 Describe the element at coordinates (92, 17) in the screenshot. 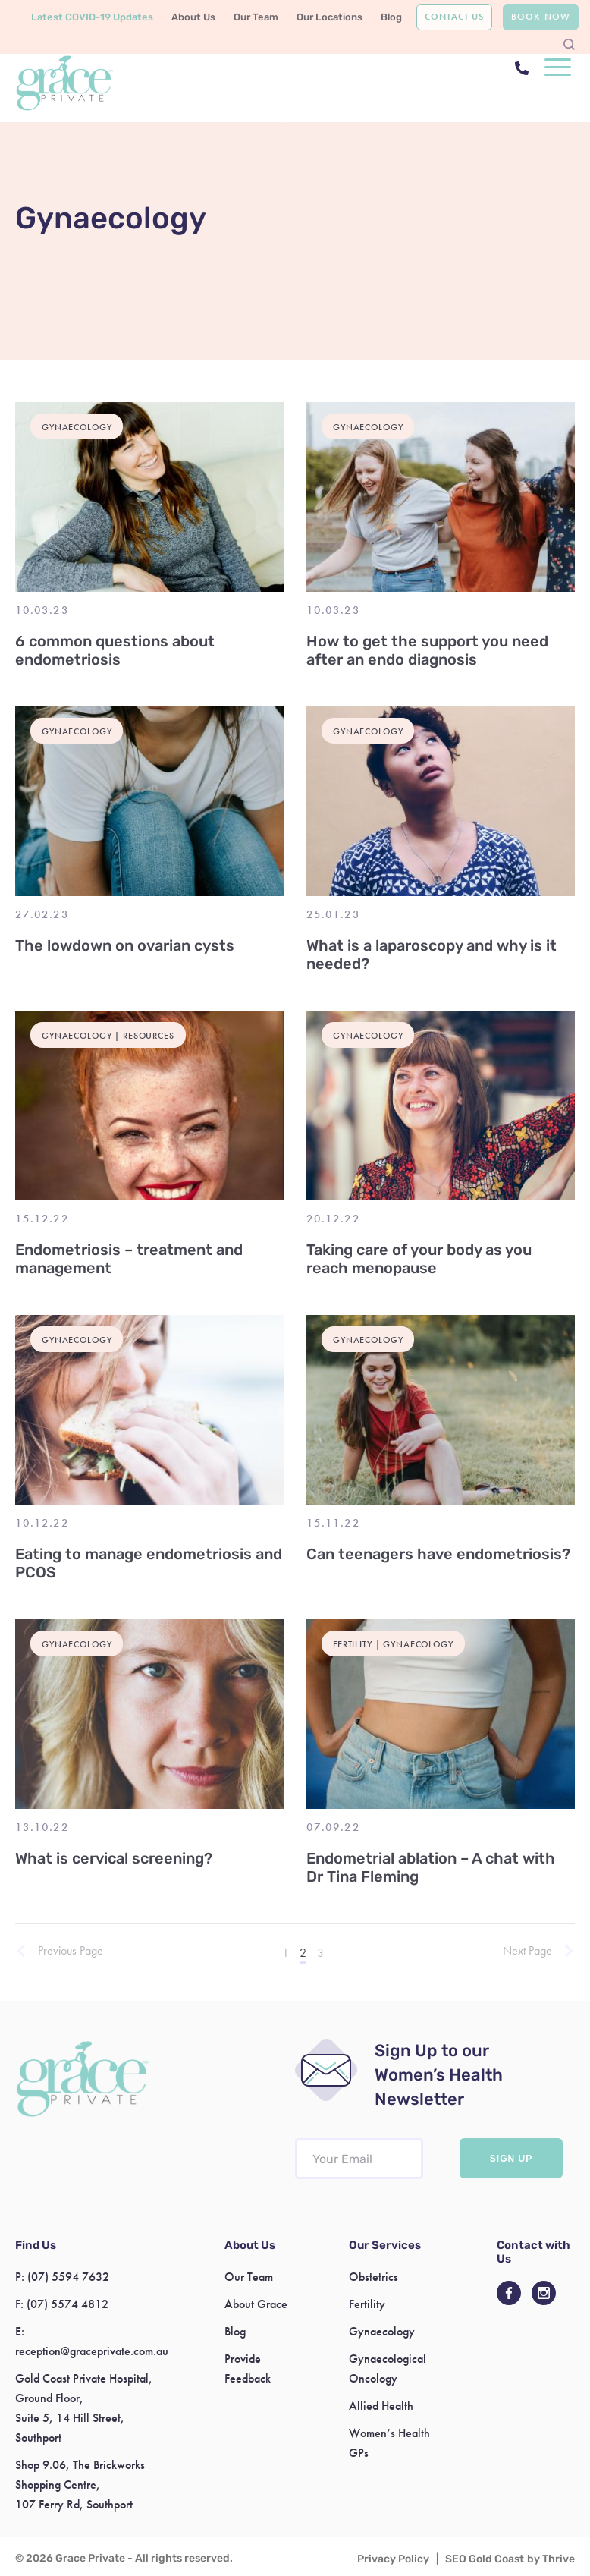

I see `Latest COVID-19 Updates` at that location.